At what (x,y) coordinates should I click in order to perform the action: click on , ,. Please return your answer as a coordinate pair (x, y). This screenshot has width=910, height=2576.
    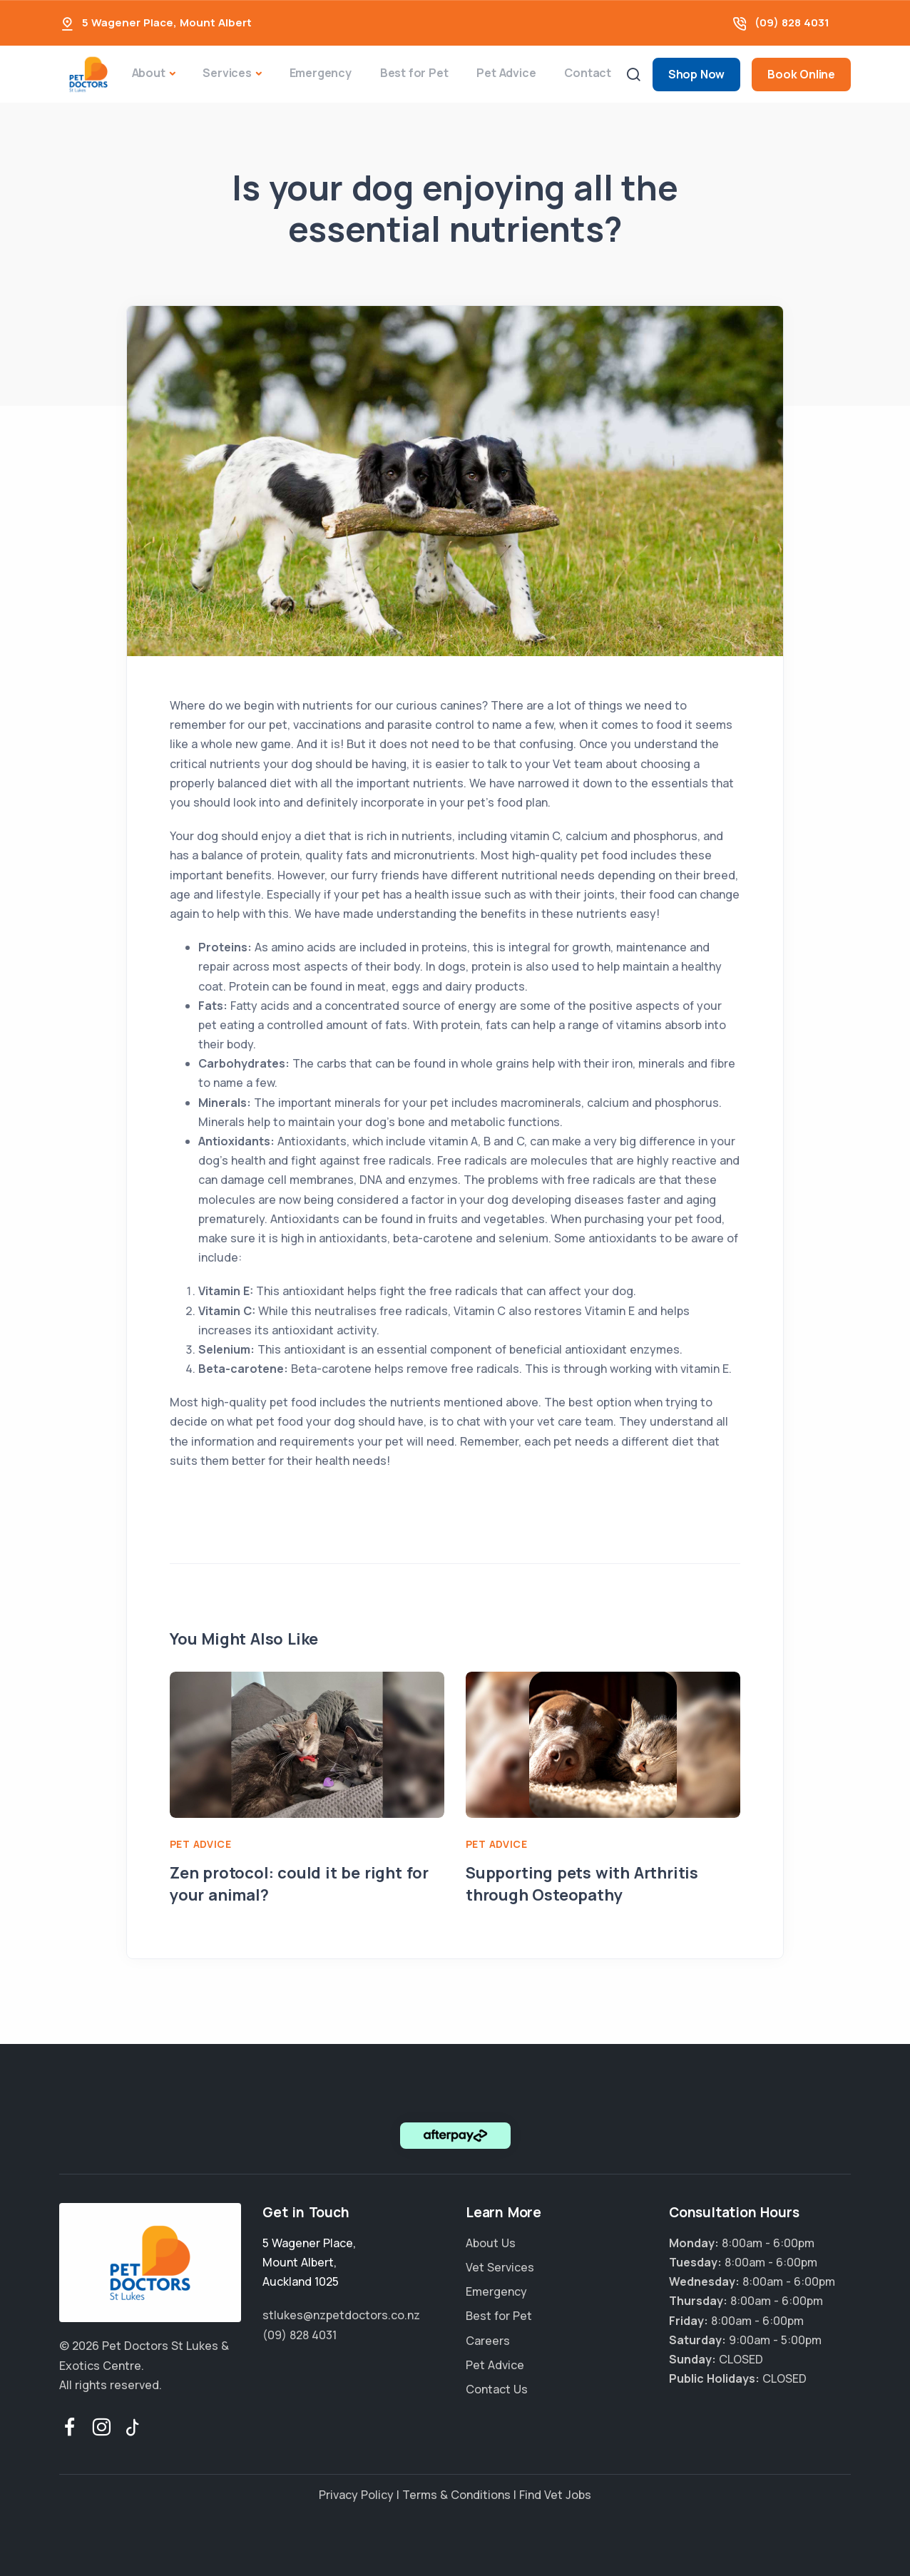
    Looking at the image, I should click on (309, 2262).